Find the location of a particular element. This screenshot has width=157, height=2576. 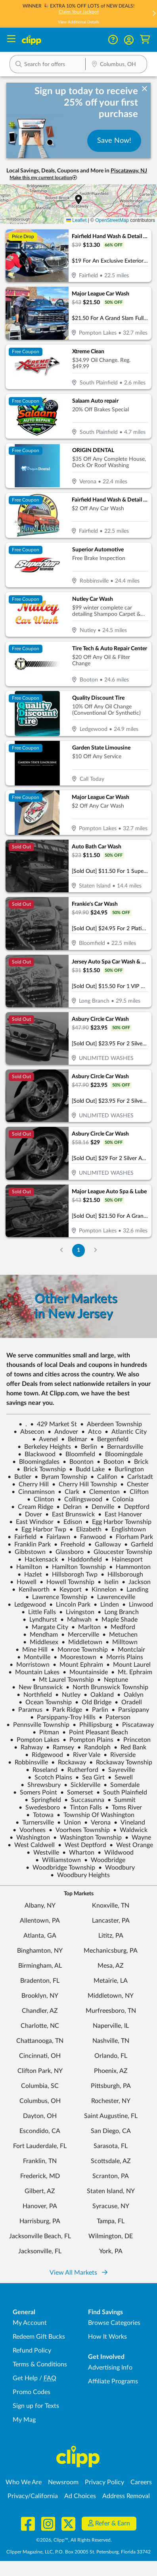

Sarasota, FL is located at coordinates (111, 2146).